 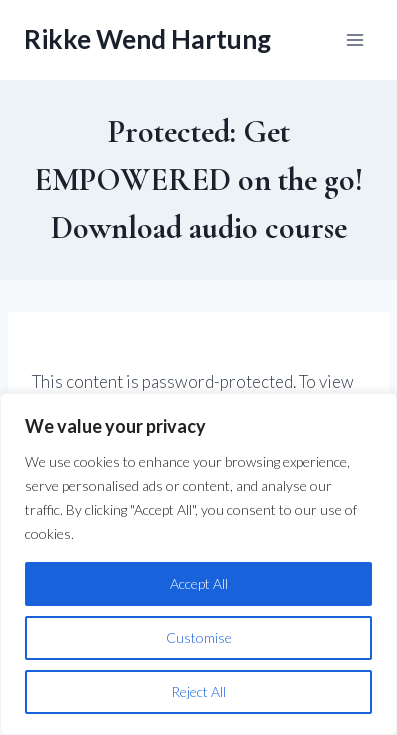 What do you see at coordinates (199, 583) in the screenshot?
I see `Accept All` at bounding box center [199, 583].